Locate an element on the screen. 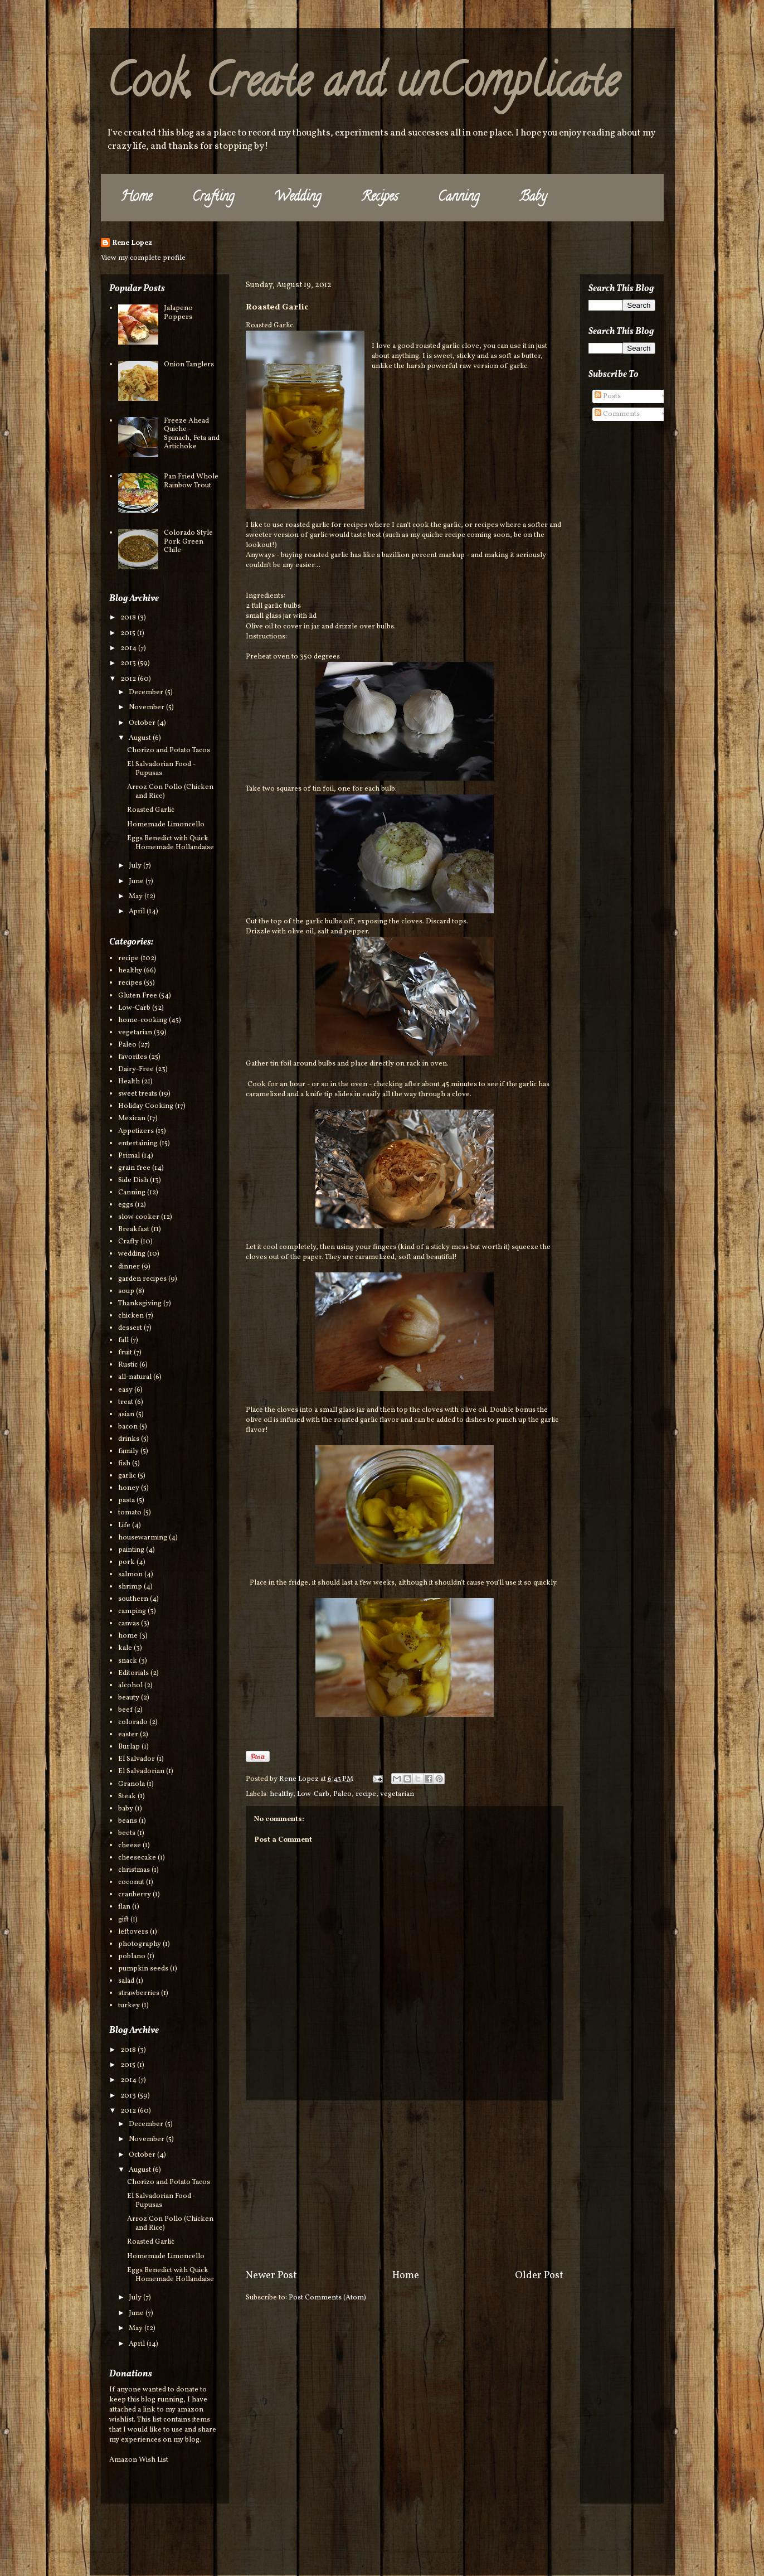 This screenshot has width=764, height=2576. Primal is located at coordinates (129, 1156).